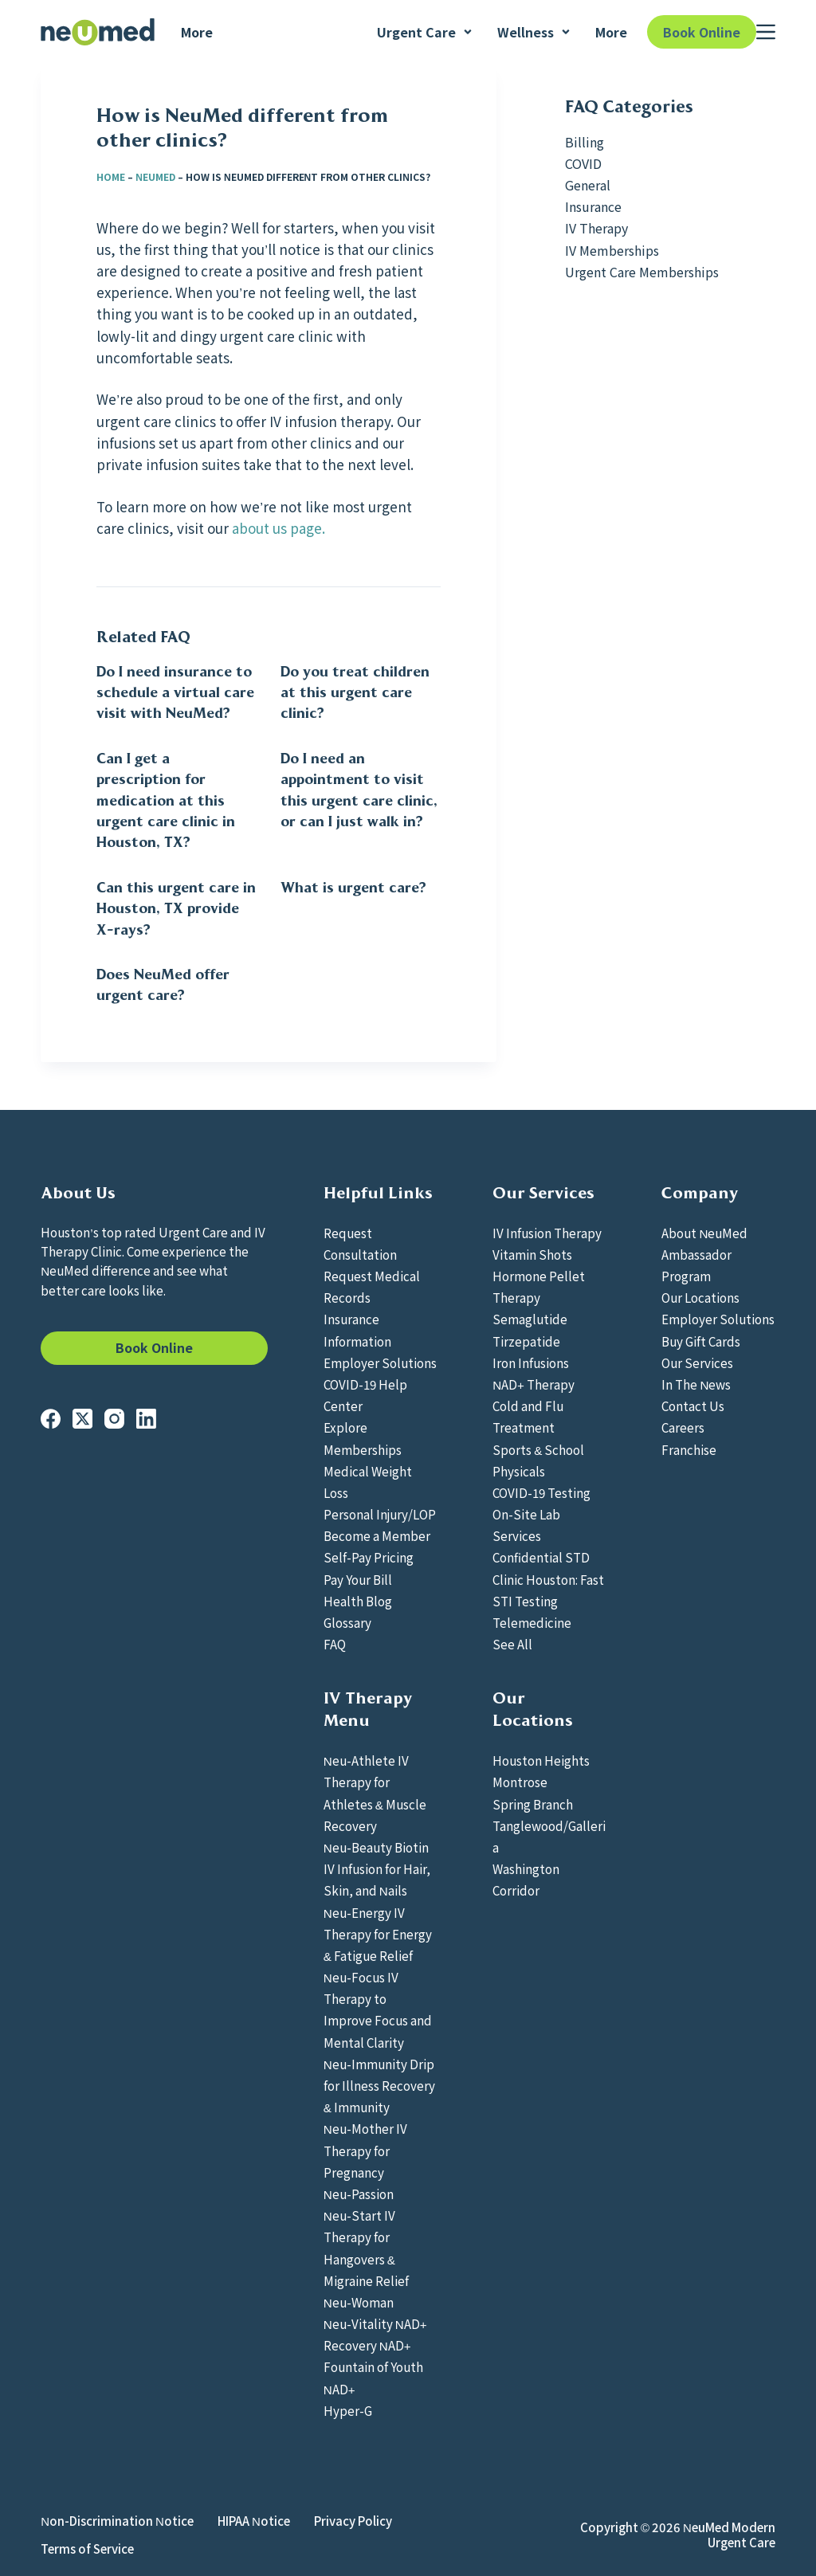  Describe the element at coordinates (355, 693) in the screenshot. I see `Do you treat children at this urgent care clinic?` at that location.